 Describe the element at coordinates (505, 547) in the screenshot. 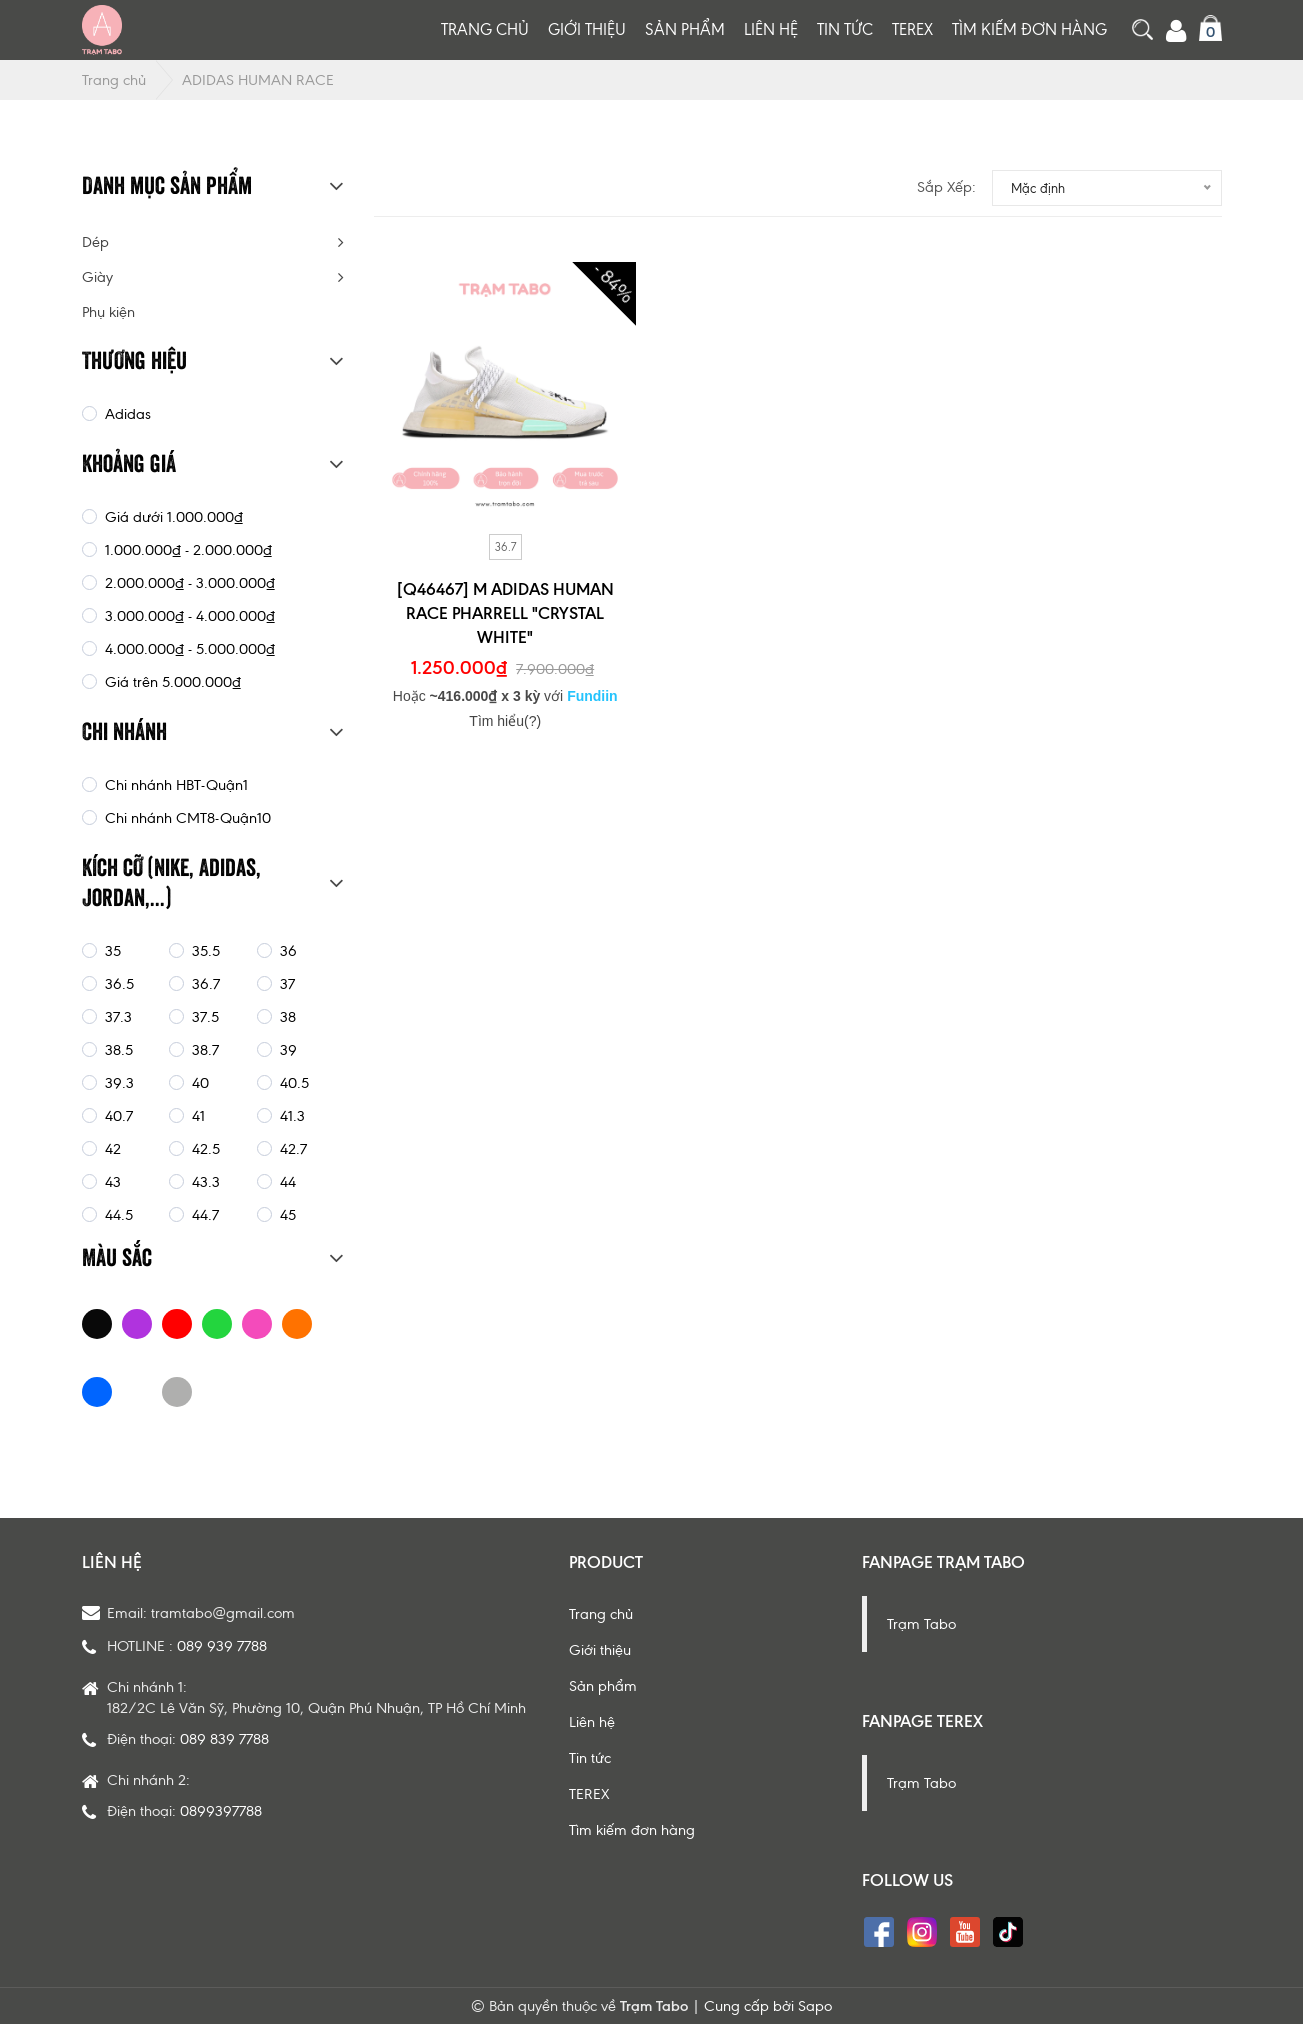

I see `36.7` at that location.